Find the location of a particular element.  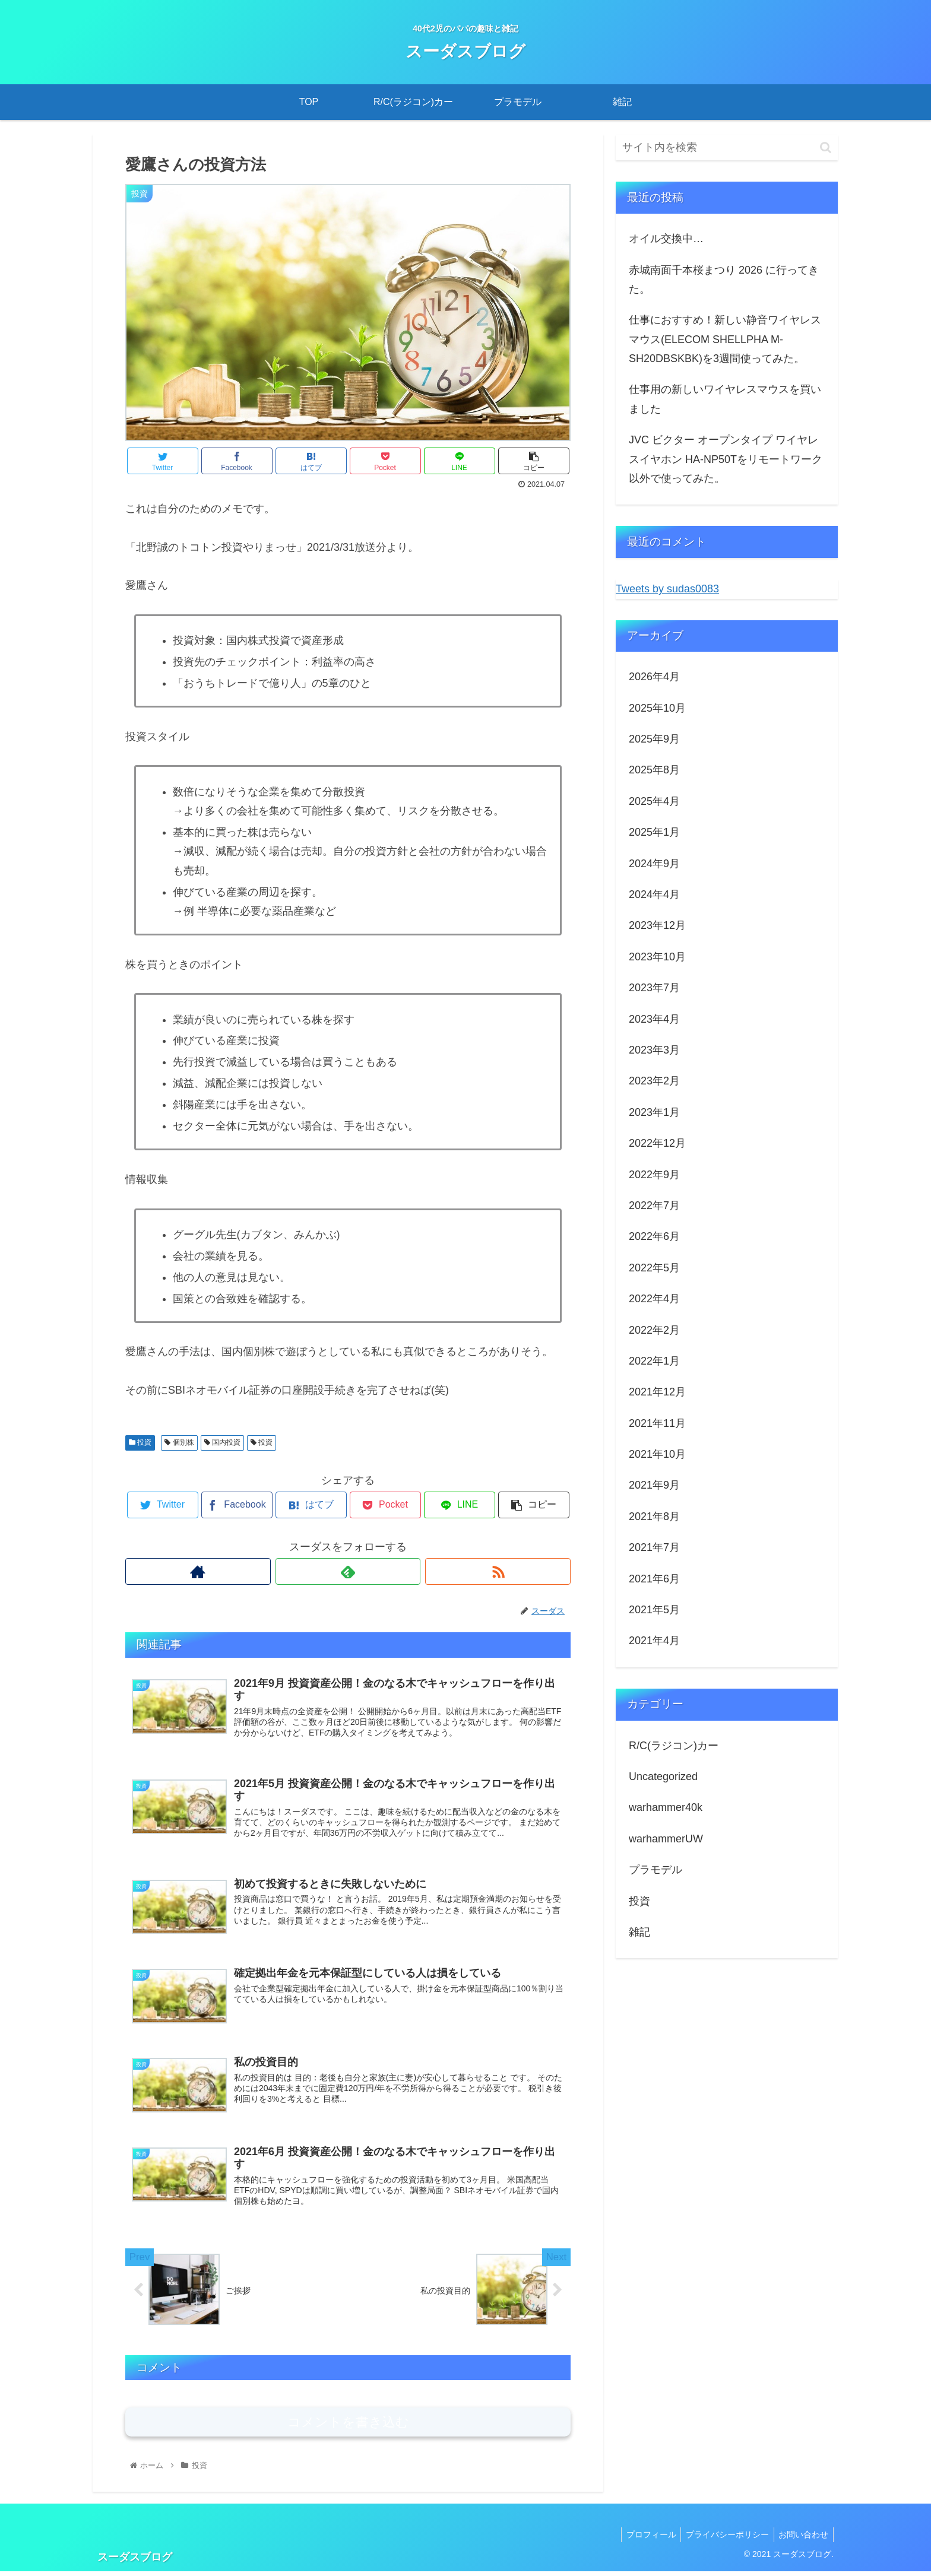

2022年9月 is located at coordinates (654, 1175).